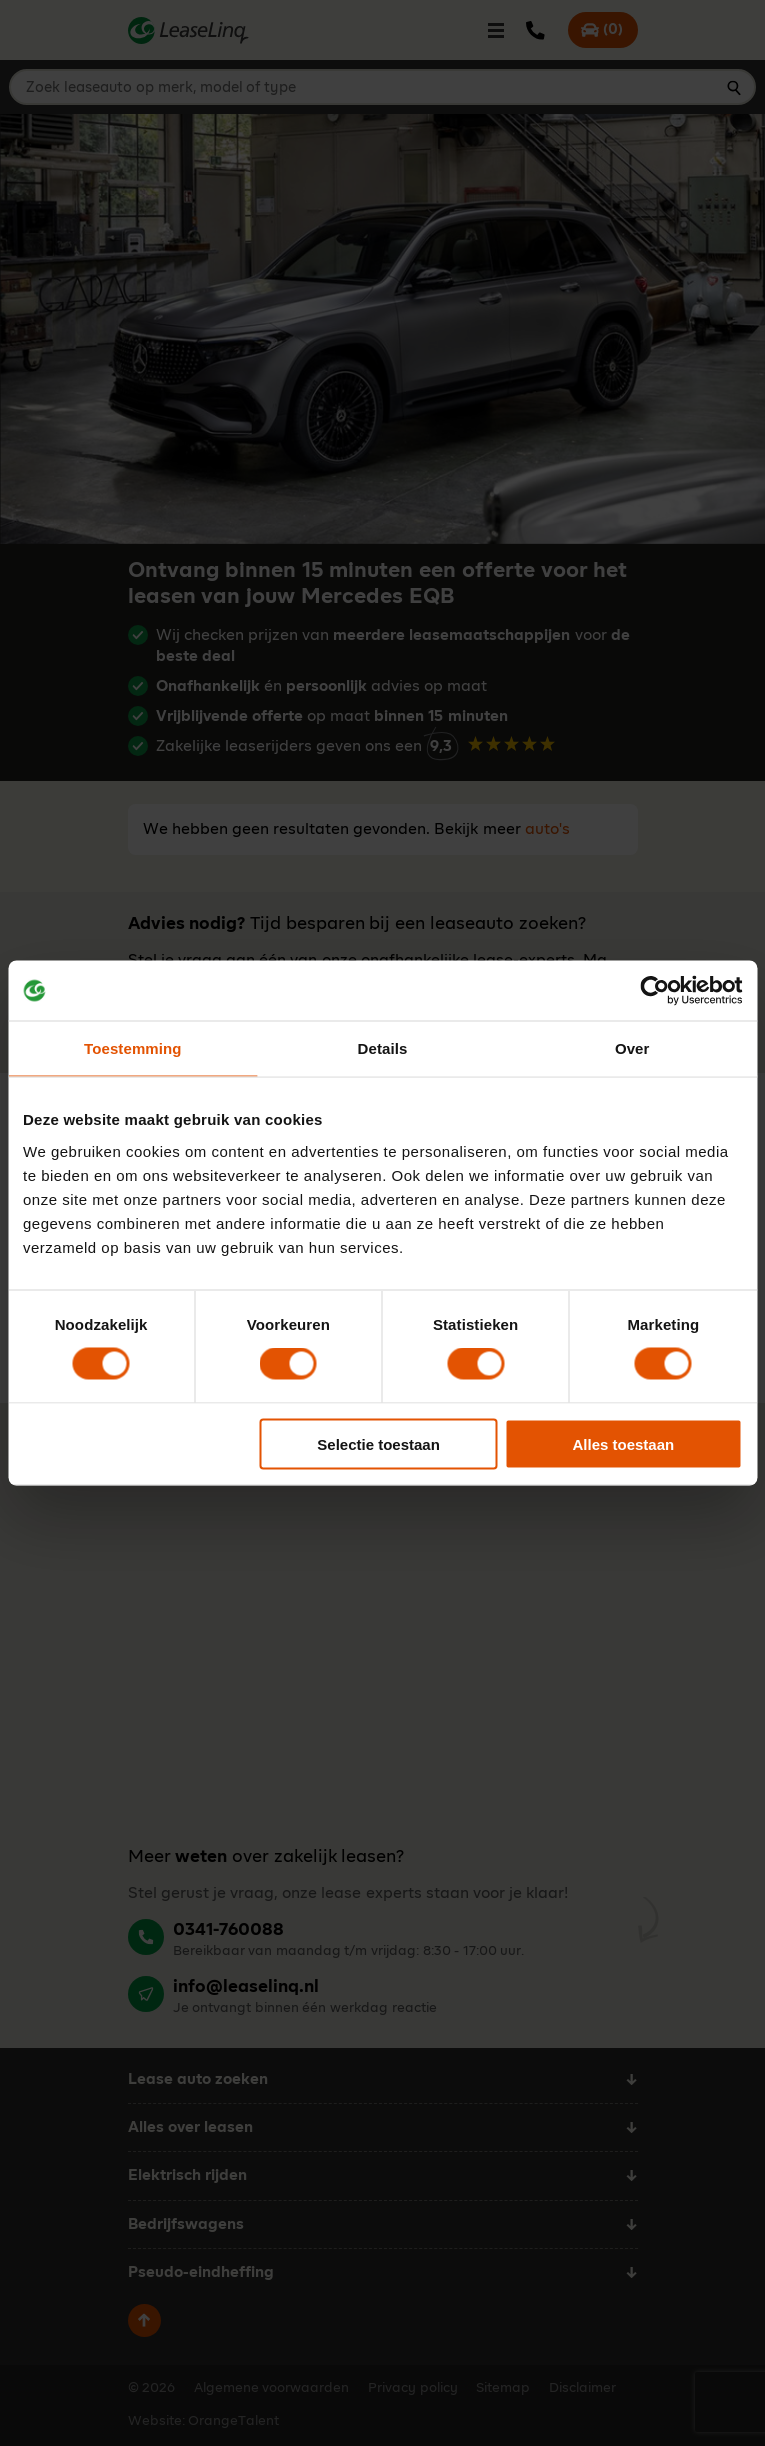 This screenshot has width=765, height=2446. Describe the element at coordinates (624, 1443) in the screenshot. I see `Alles toestaan` at that location.